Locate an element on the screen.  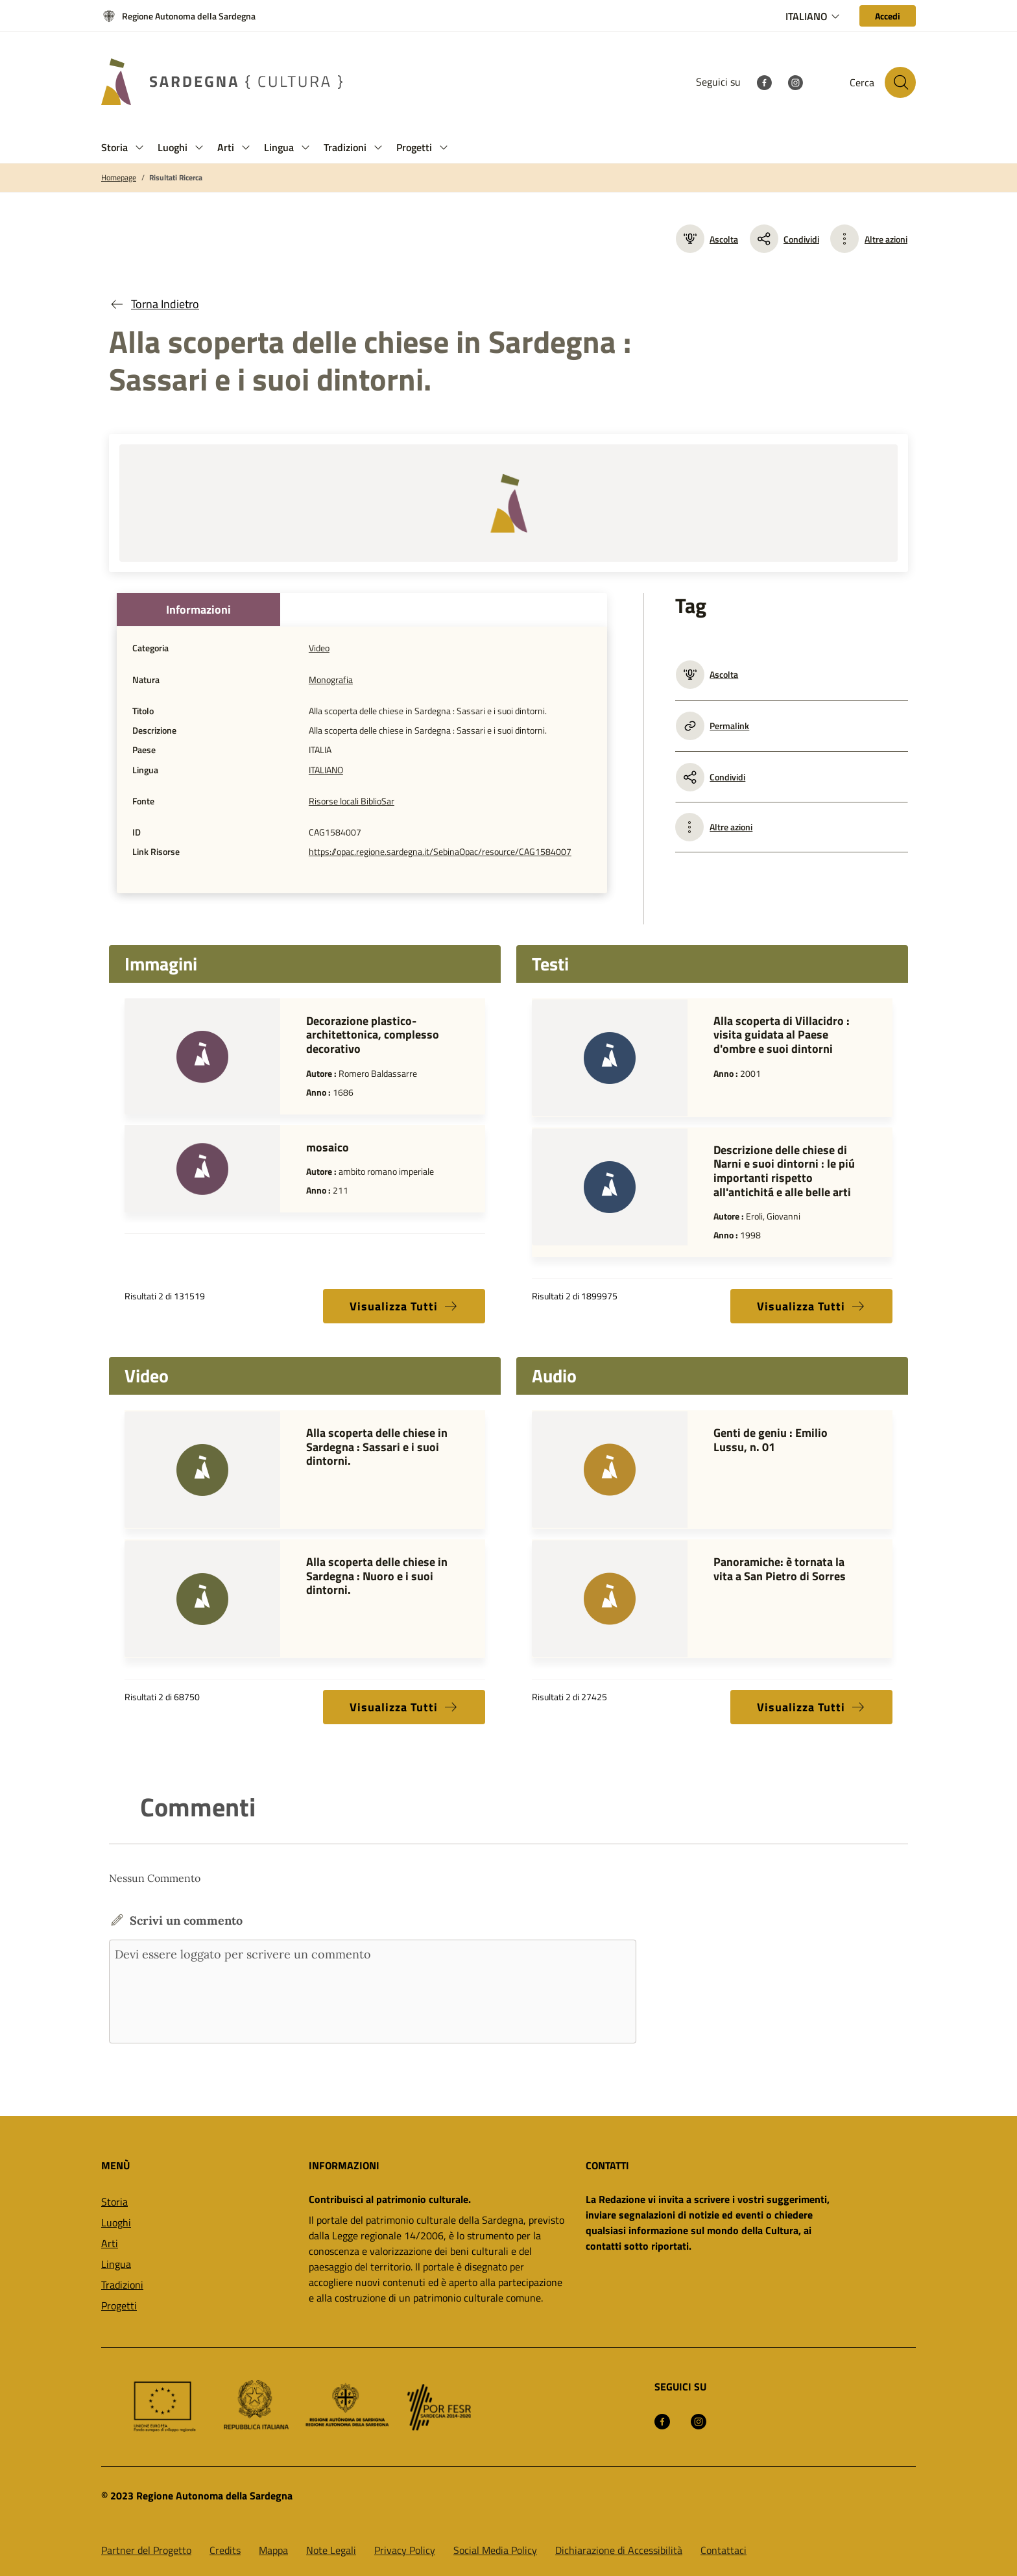
[Facebook] is located at coordinates (764, 82).